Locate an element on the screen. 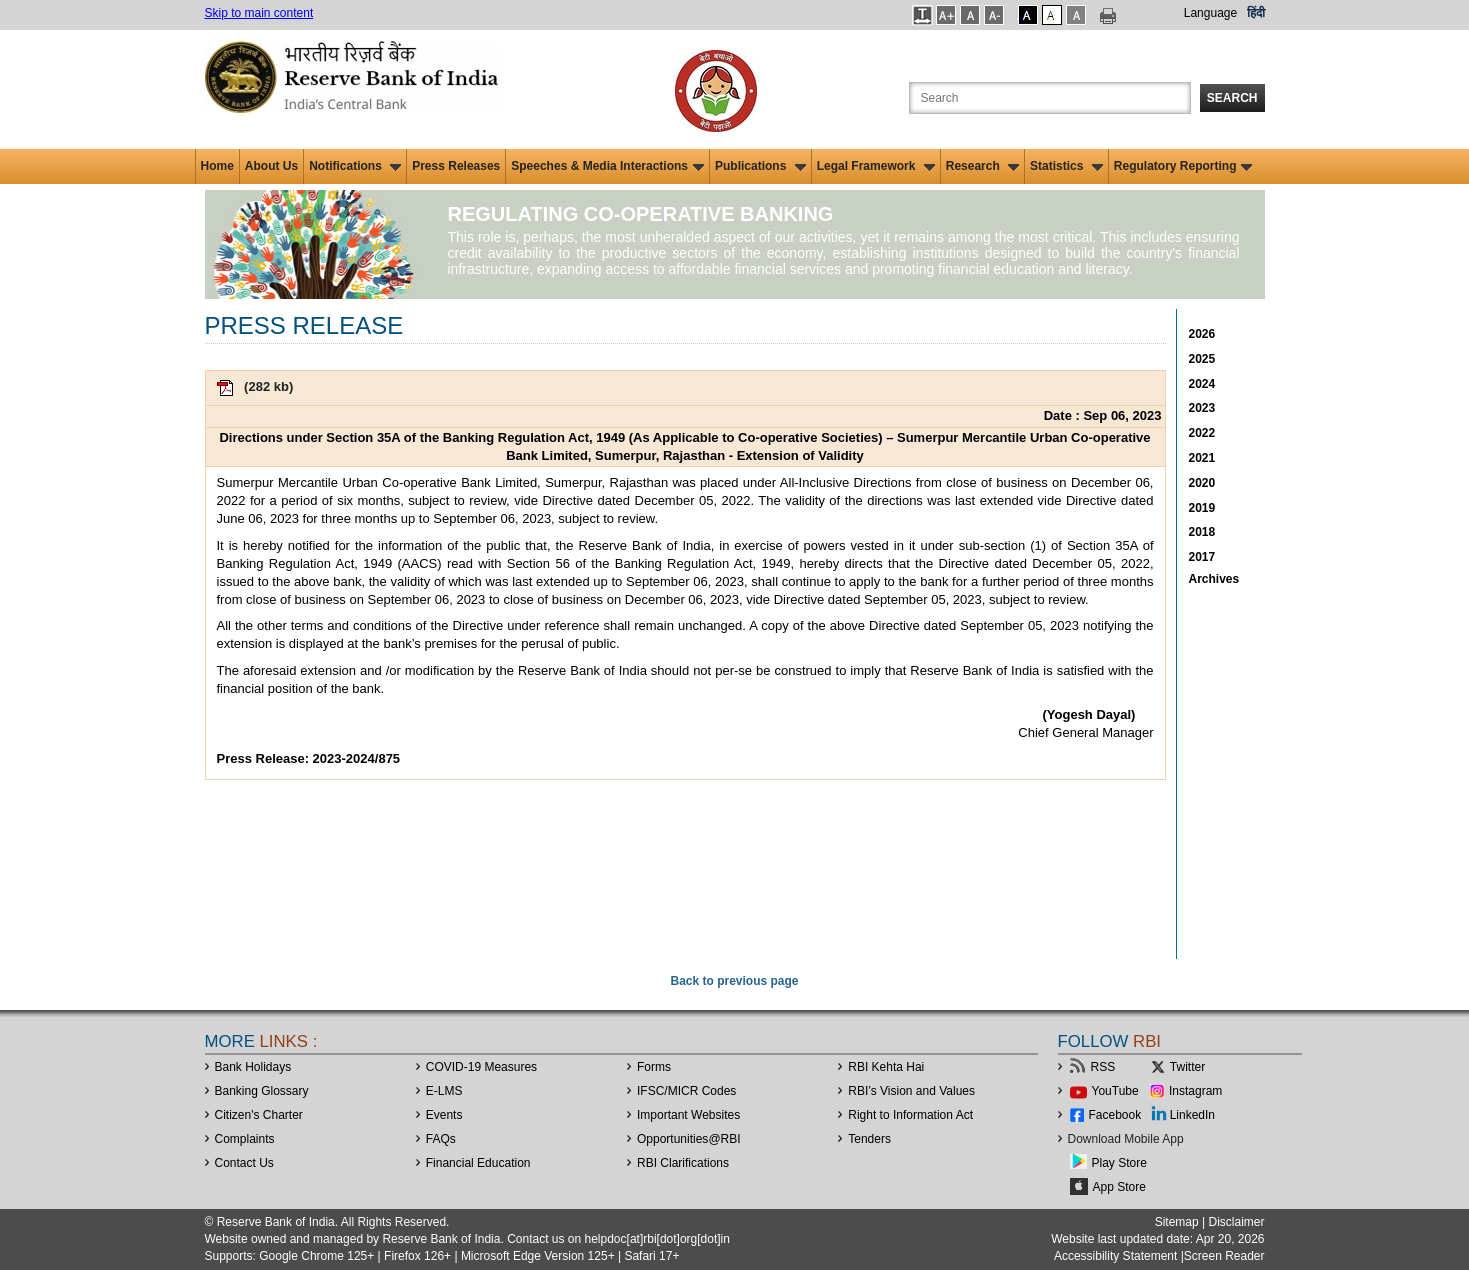 The width and height of the screenshot is (1469, 1270). Back to previous page is located at coordinates (734, 981).